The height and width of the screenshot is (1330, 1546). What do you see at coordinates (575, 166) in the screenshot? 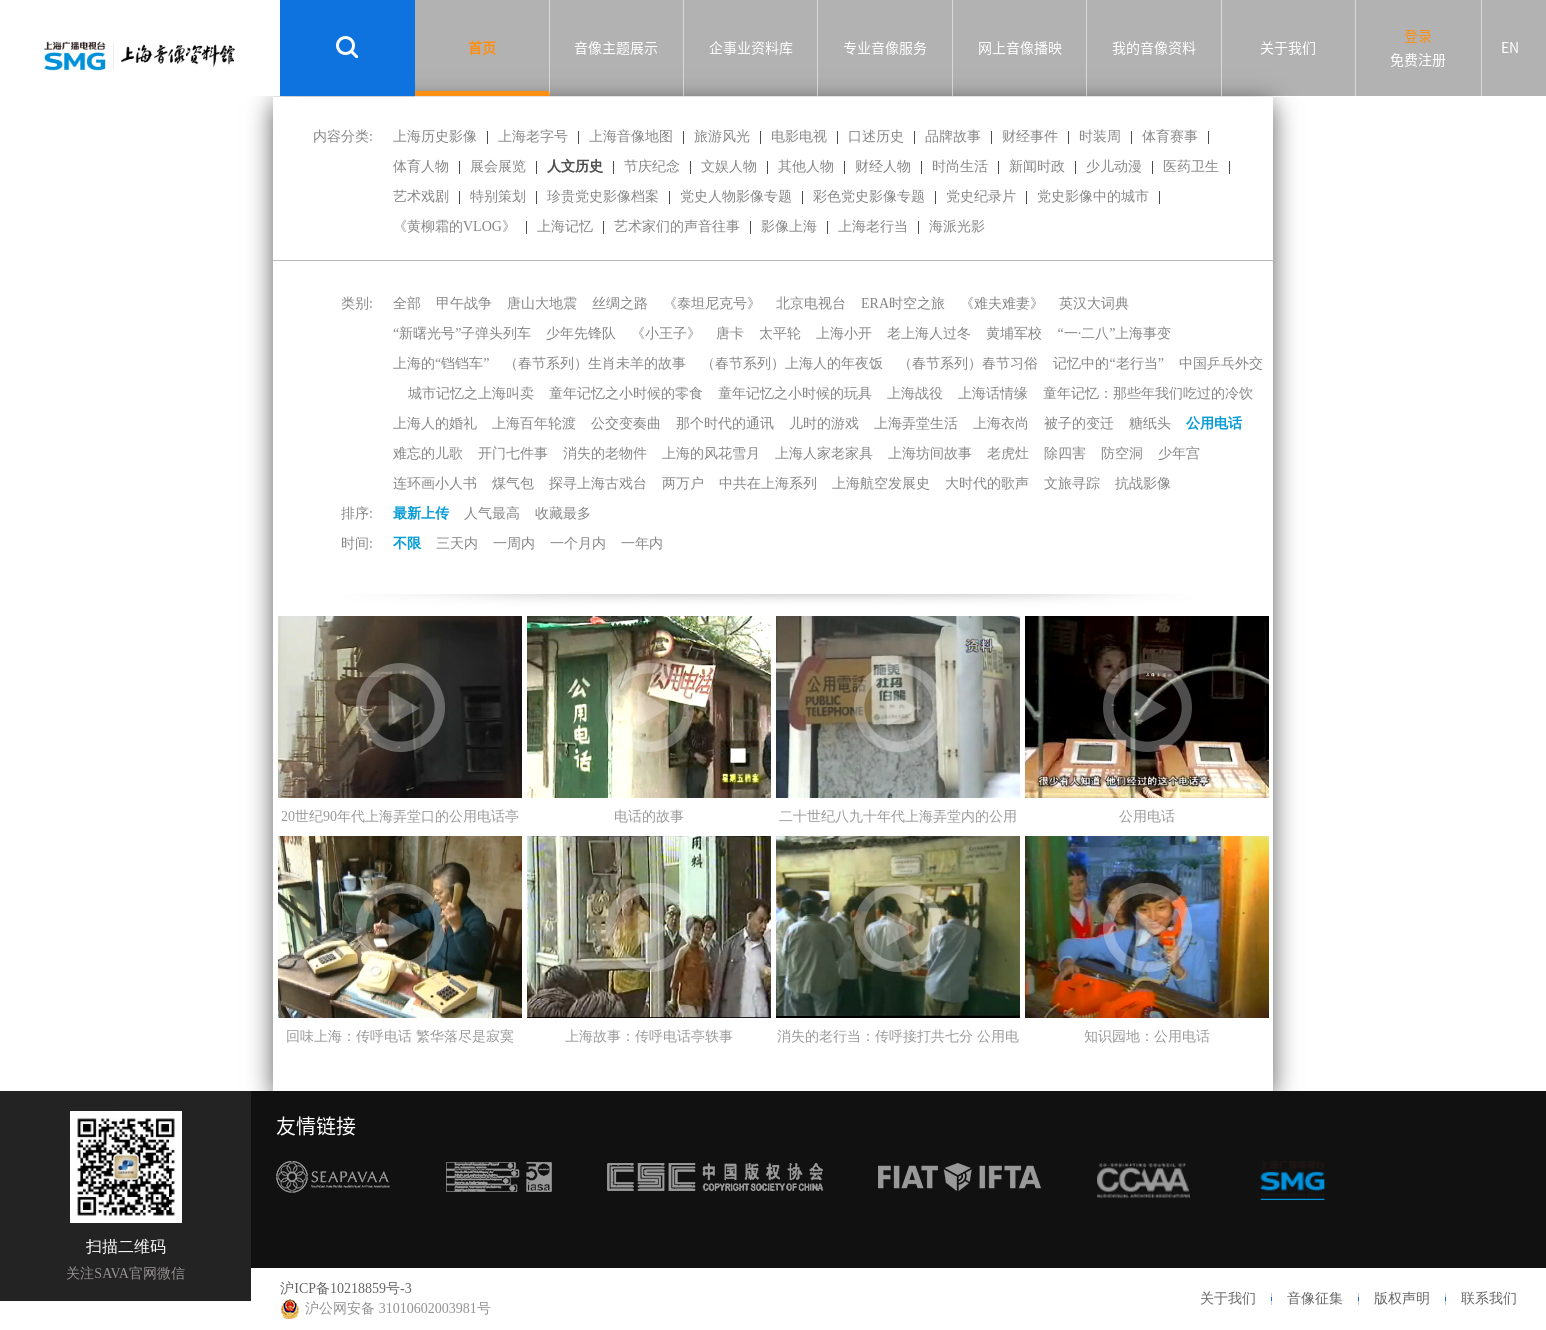
I see `人文历史` at bounding box center [575, 166].